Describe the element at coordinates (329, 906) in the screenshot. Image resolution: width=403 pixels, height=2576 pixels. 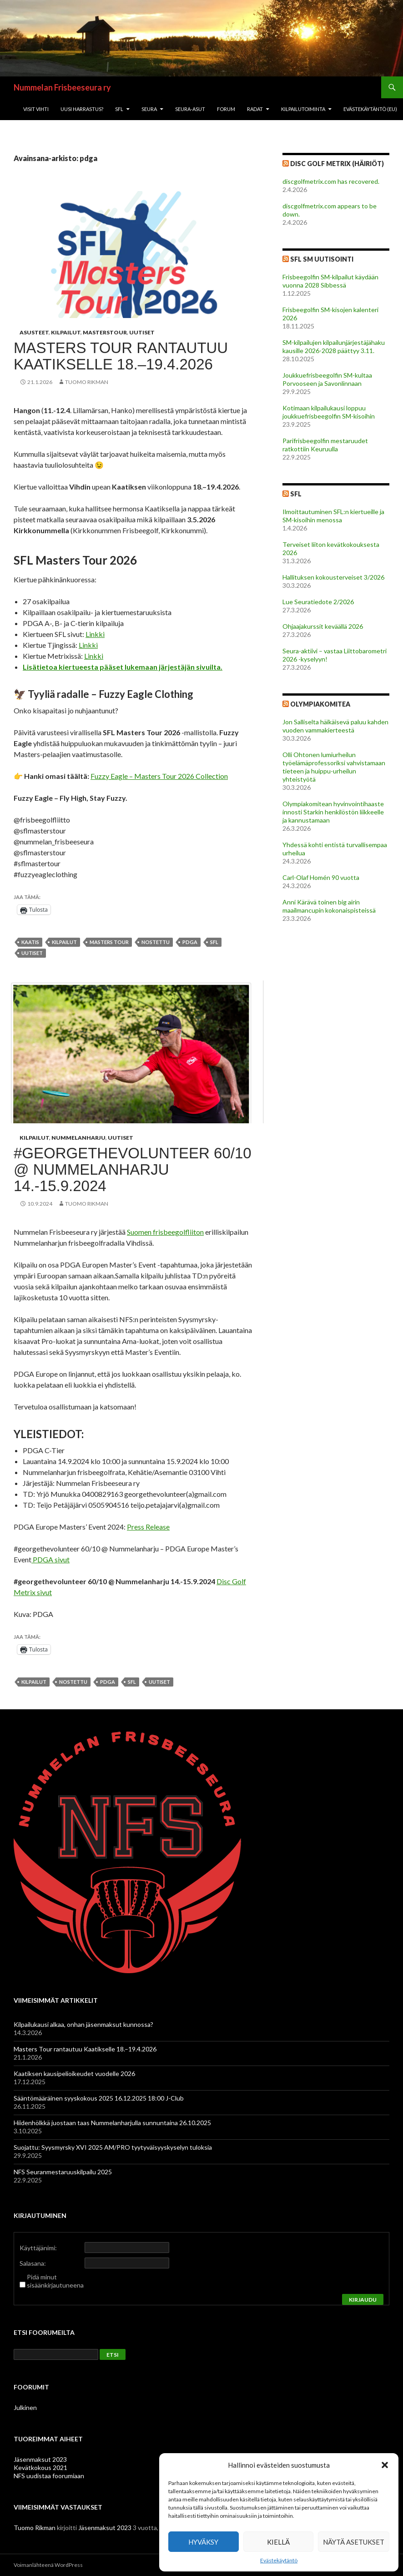
I see `Anni Kärävä toinen big airin maailmancupin kokonaispisteissä` at that location.